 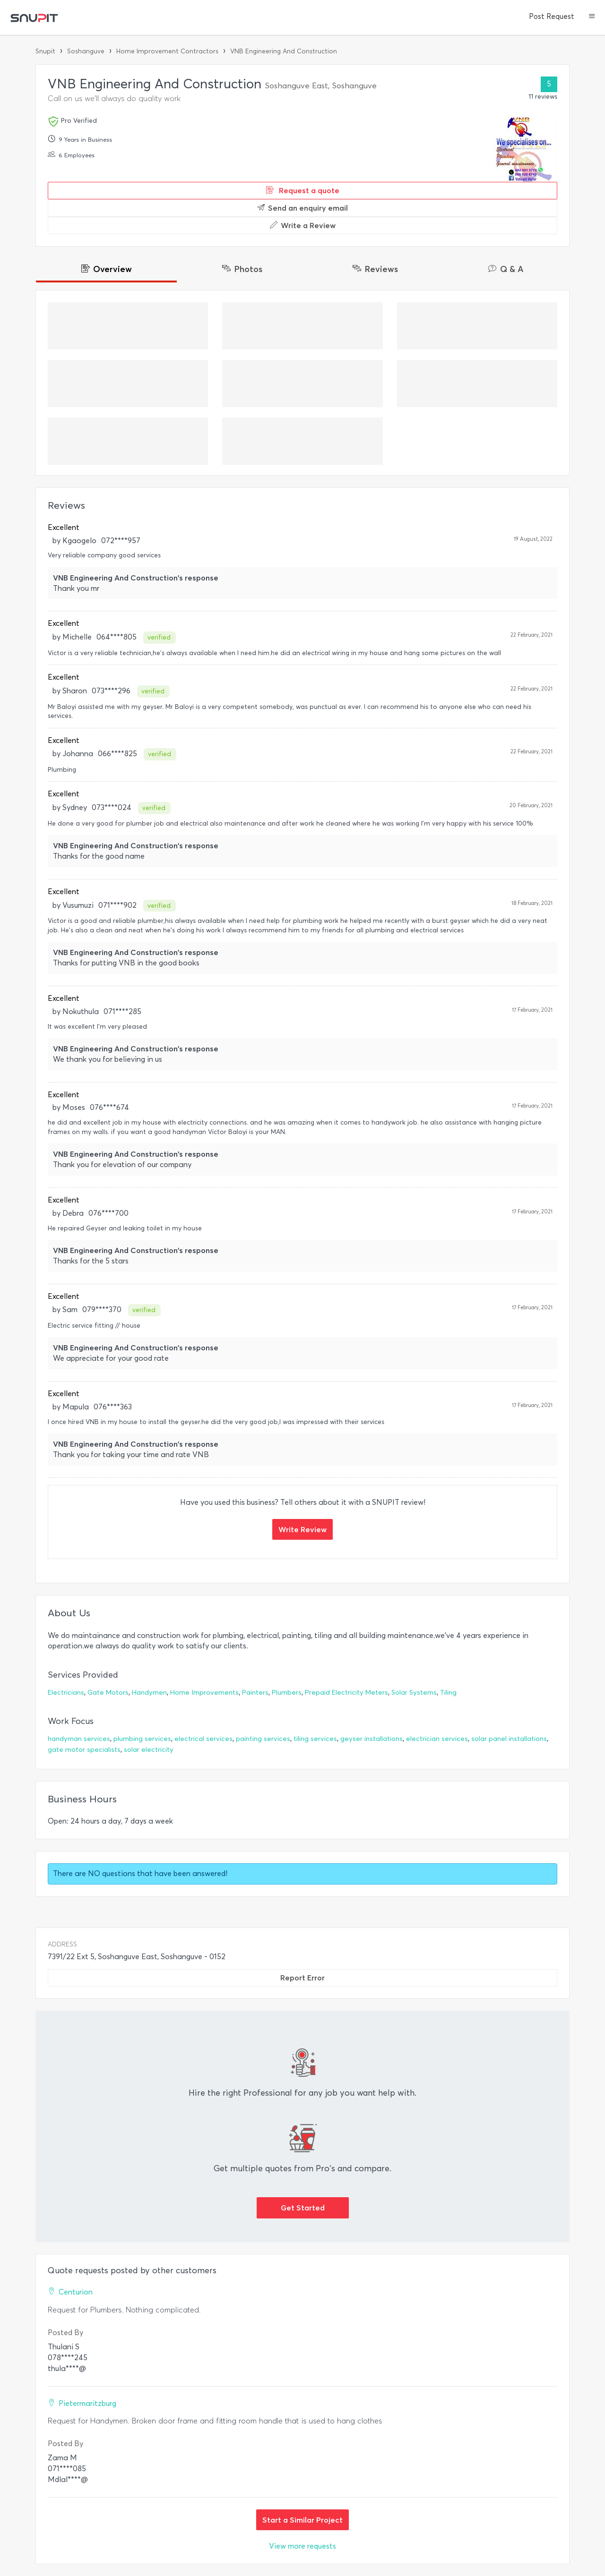 I want to click on [button], so click(x=592, y=17).